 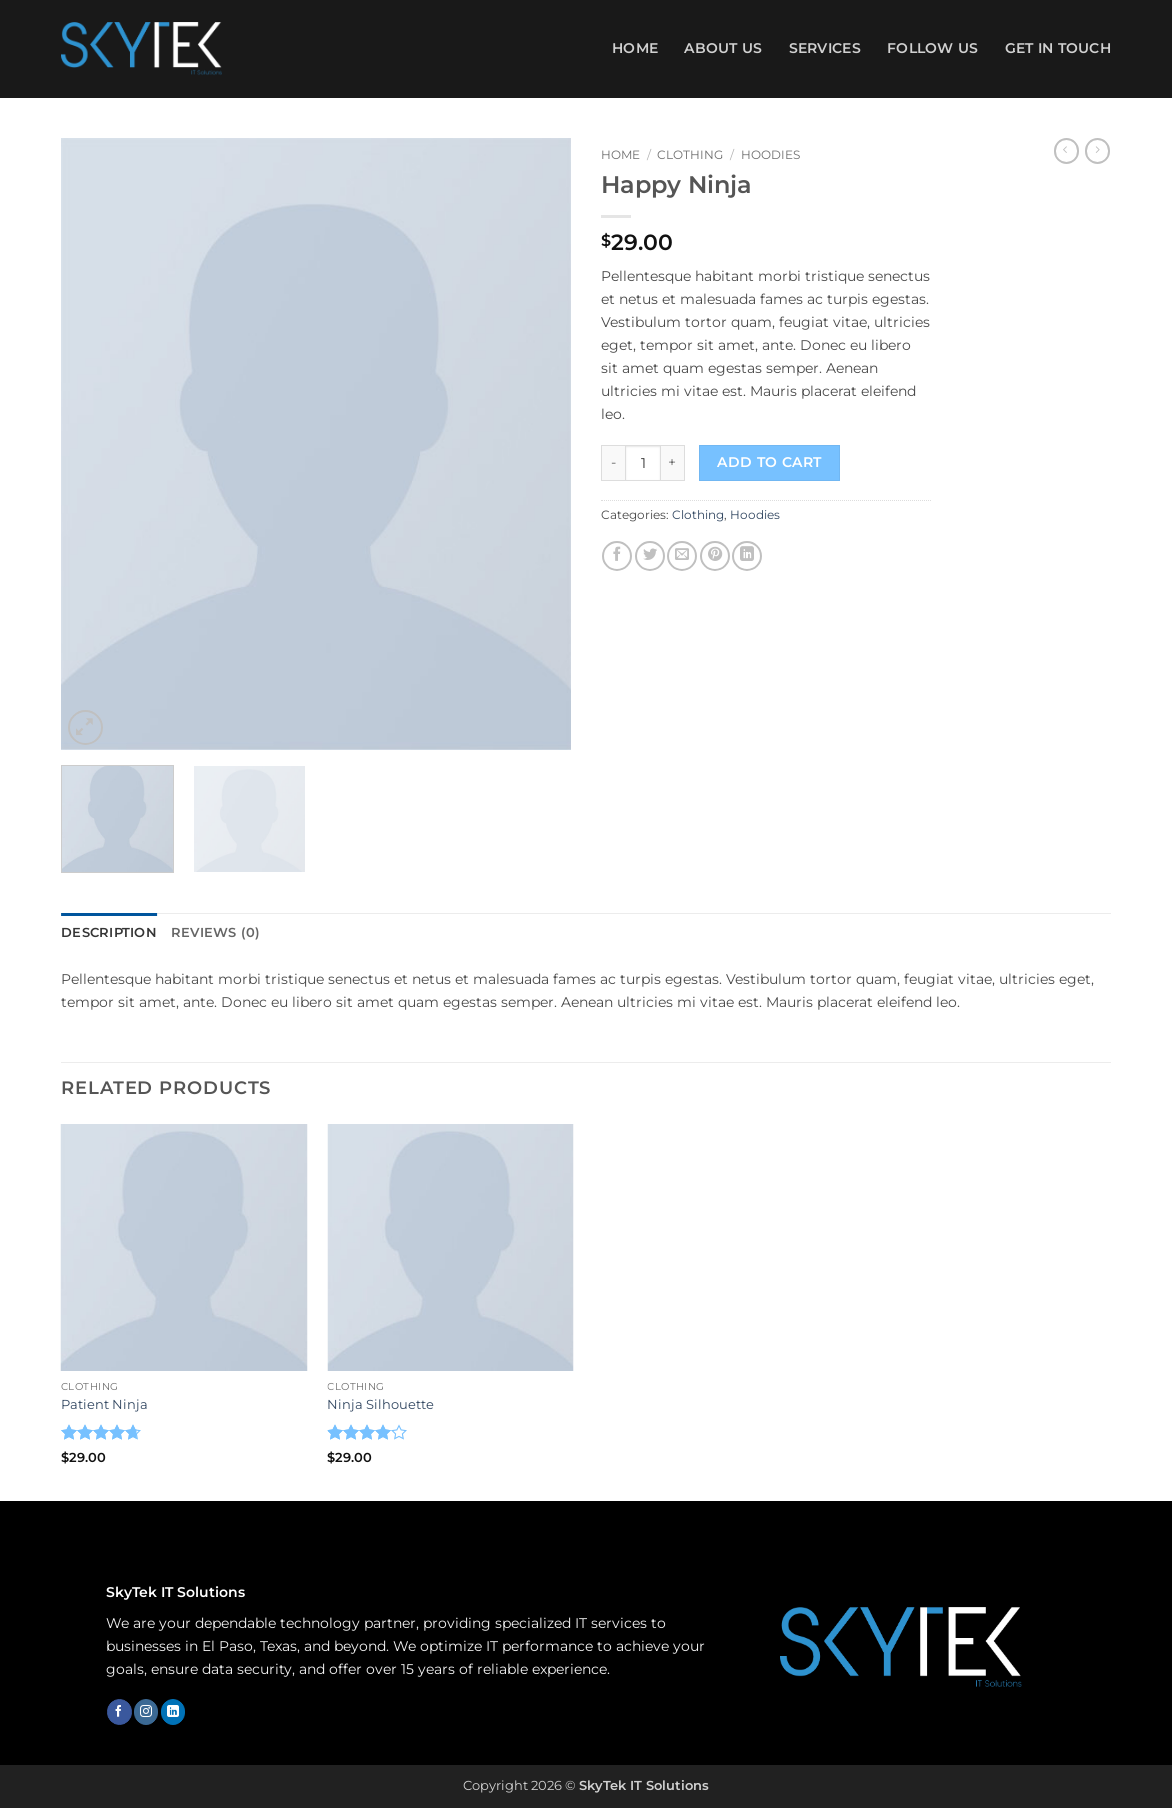 What do you see at coordinates (635, 48) in the screenshot?
I see `Home` at bounding box center [635, 48].